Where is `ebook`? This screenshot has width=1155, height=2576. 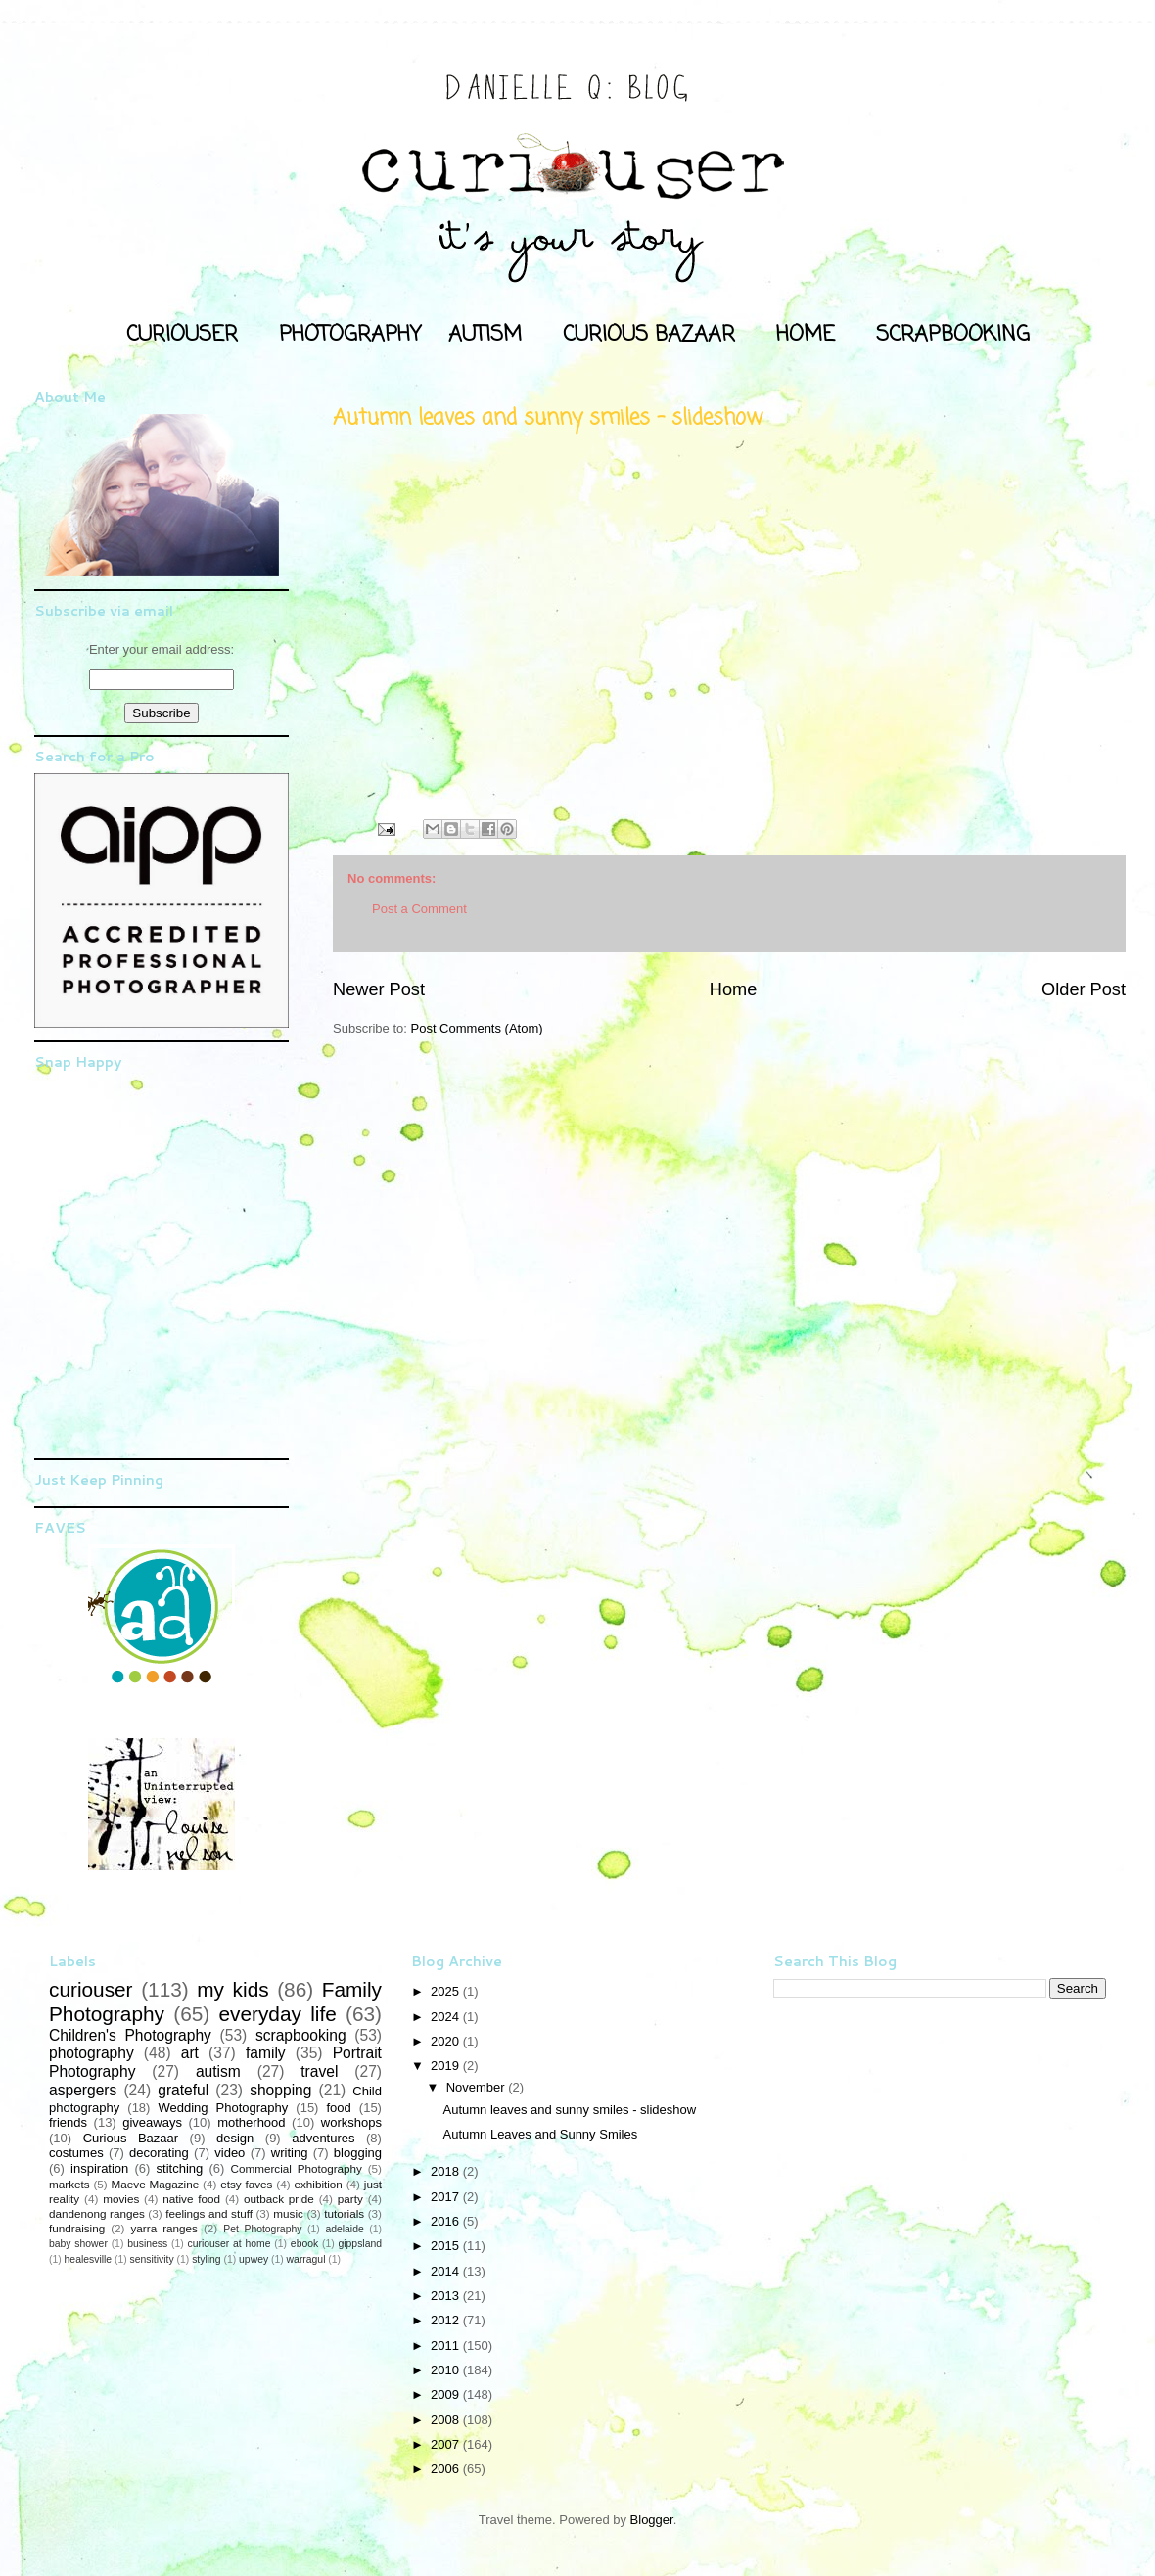 ebook is located at coordinates (304, 2243).